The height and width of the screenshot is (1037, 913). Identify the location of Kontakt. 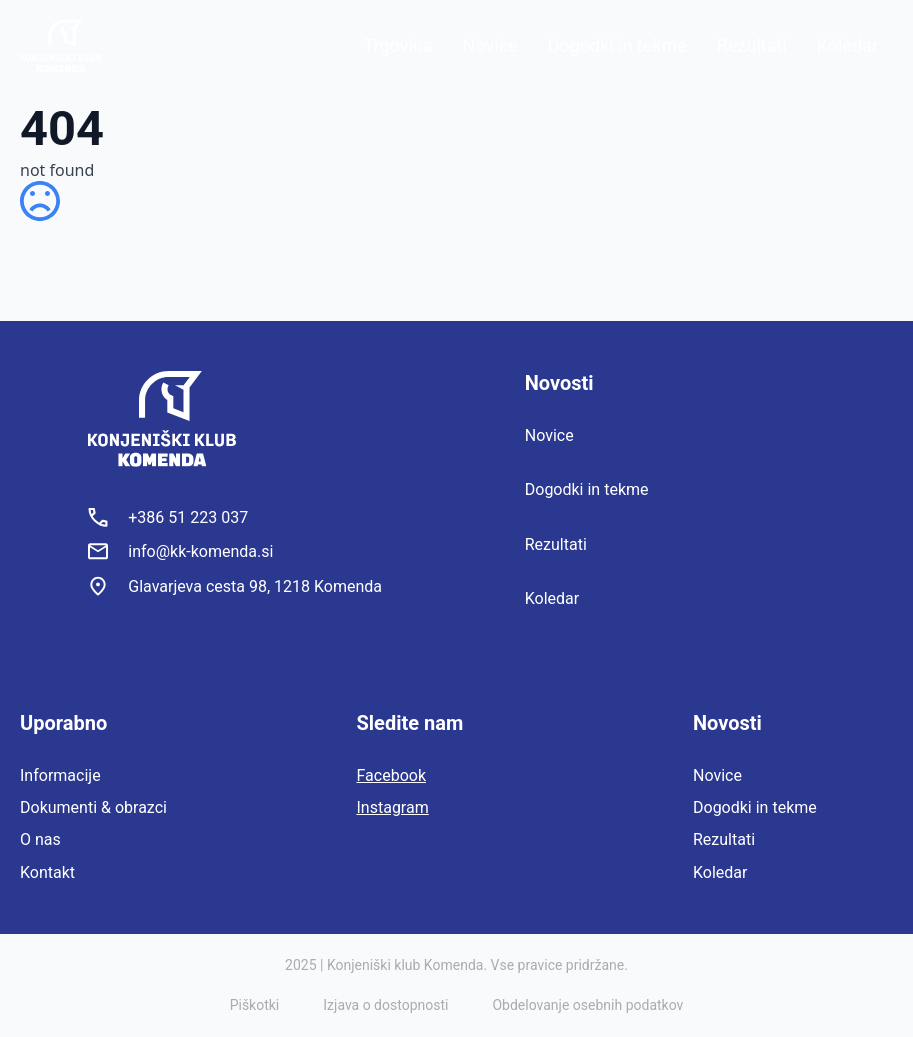
(47, 872).